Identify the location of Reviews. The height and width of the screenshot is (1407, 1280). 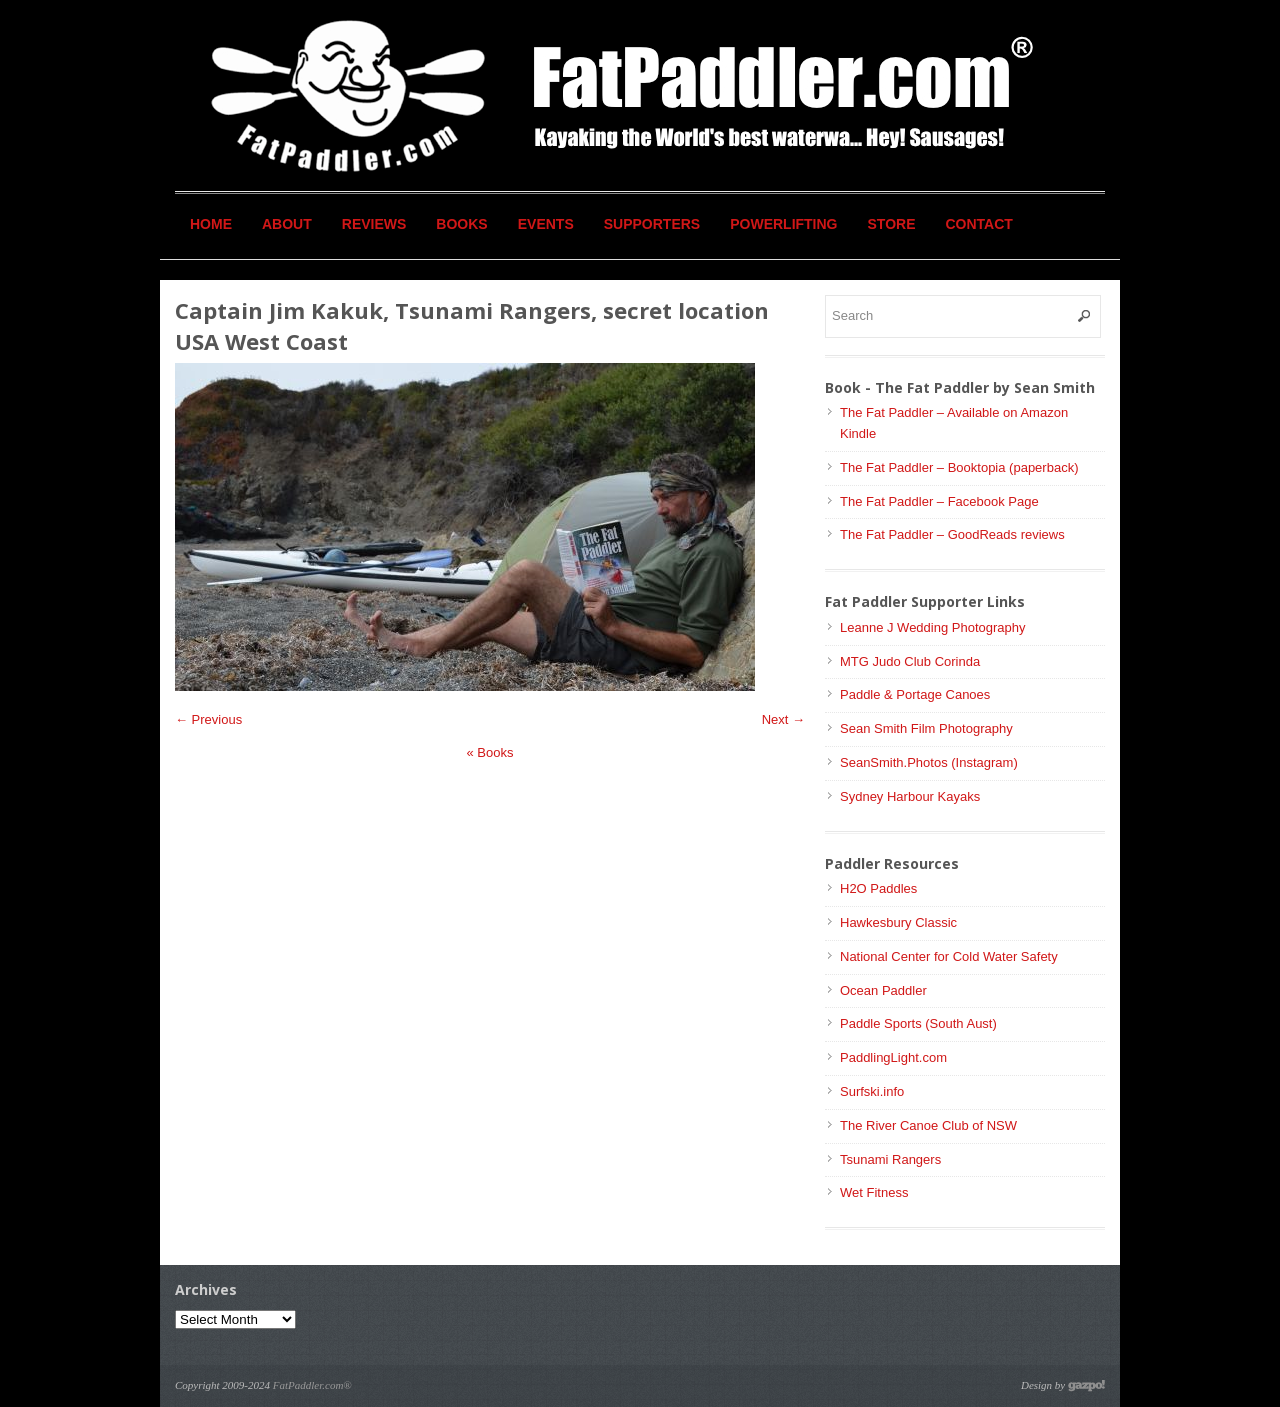
(374, 224).